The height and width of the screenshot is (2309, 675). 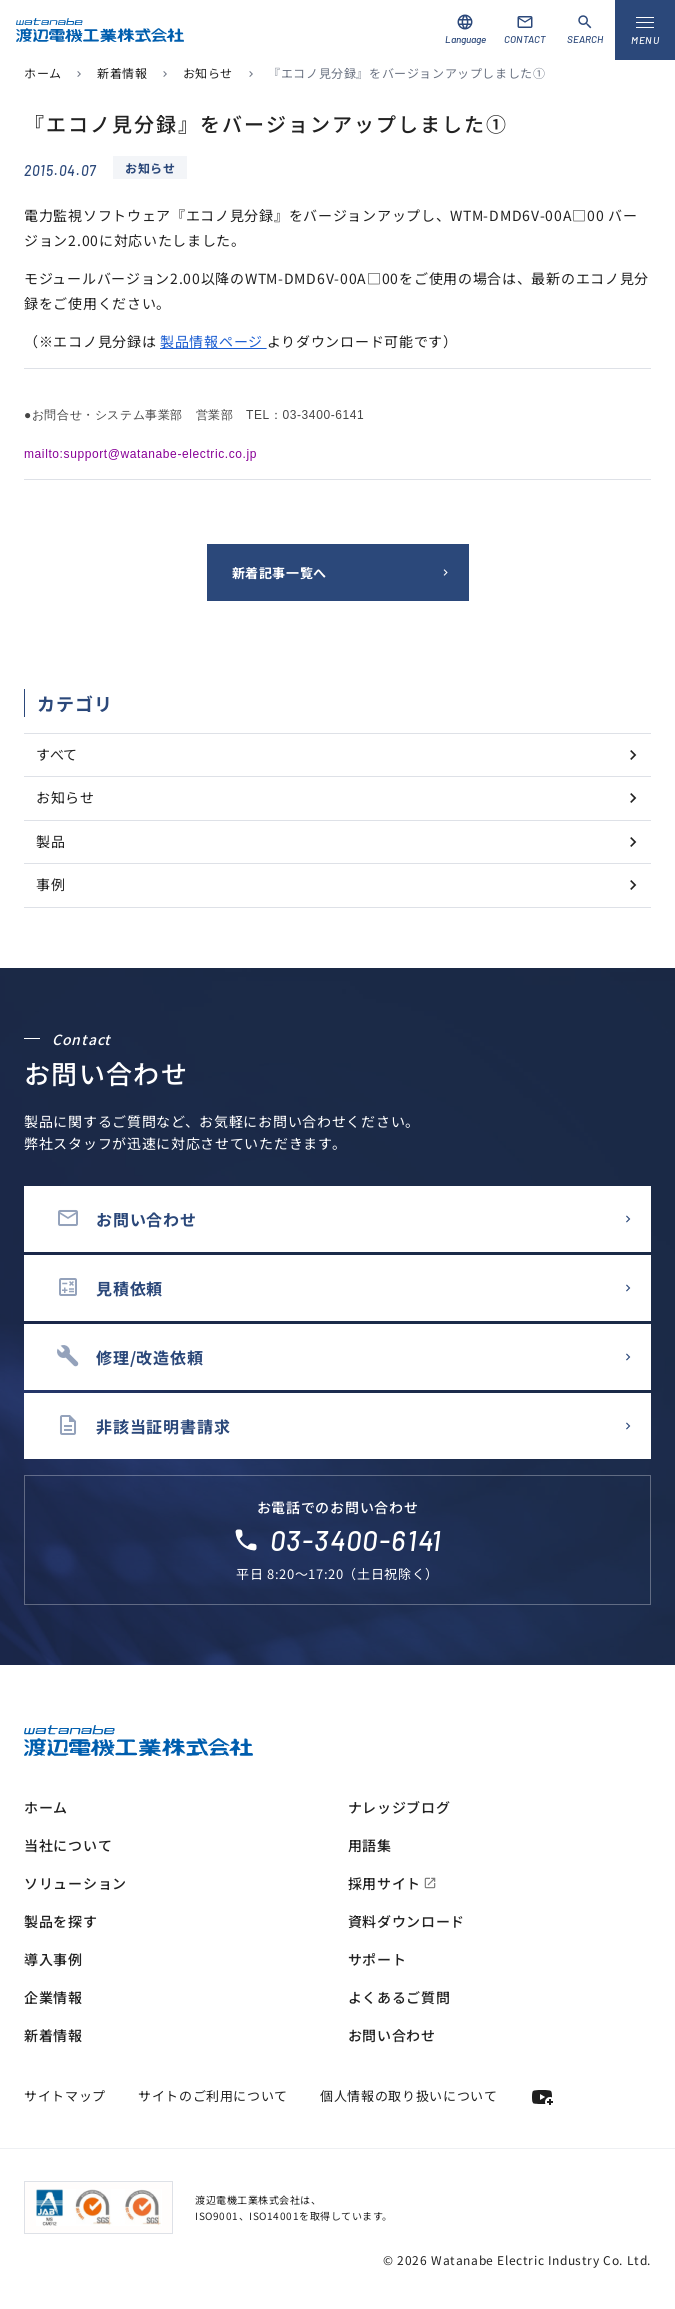 I want to click on 事例, so click(x=50, y=884).